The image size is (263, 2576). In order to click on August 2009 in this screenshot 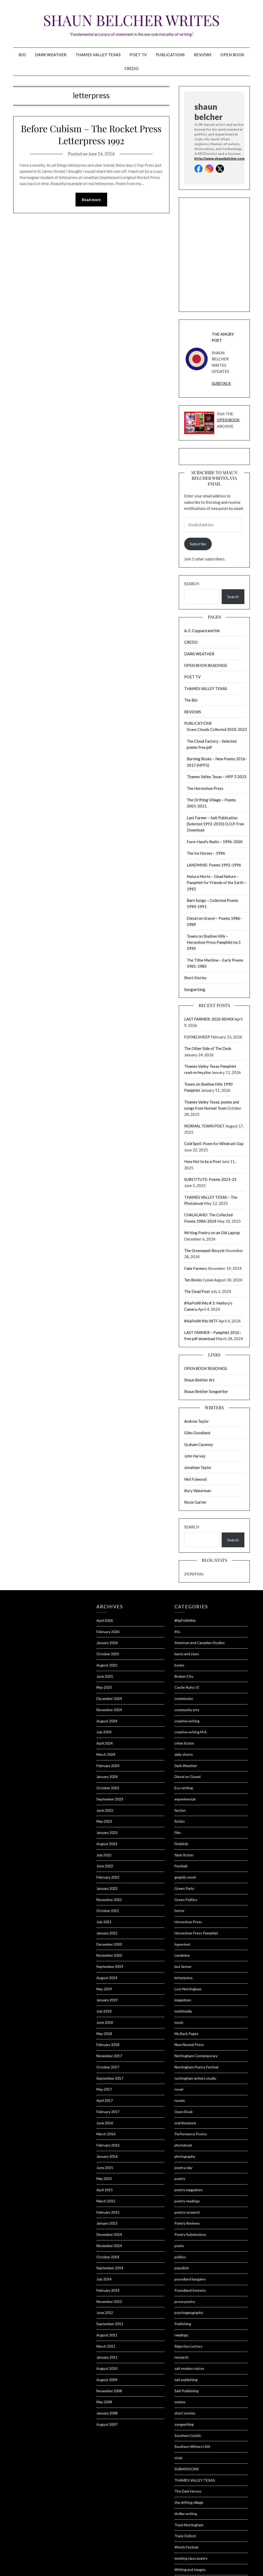, I will do `click(106, 2379)`.